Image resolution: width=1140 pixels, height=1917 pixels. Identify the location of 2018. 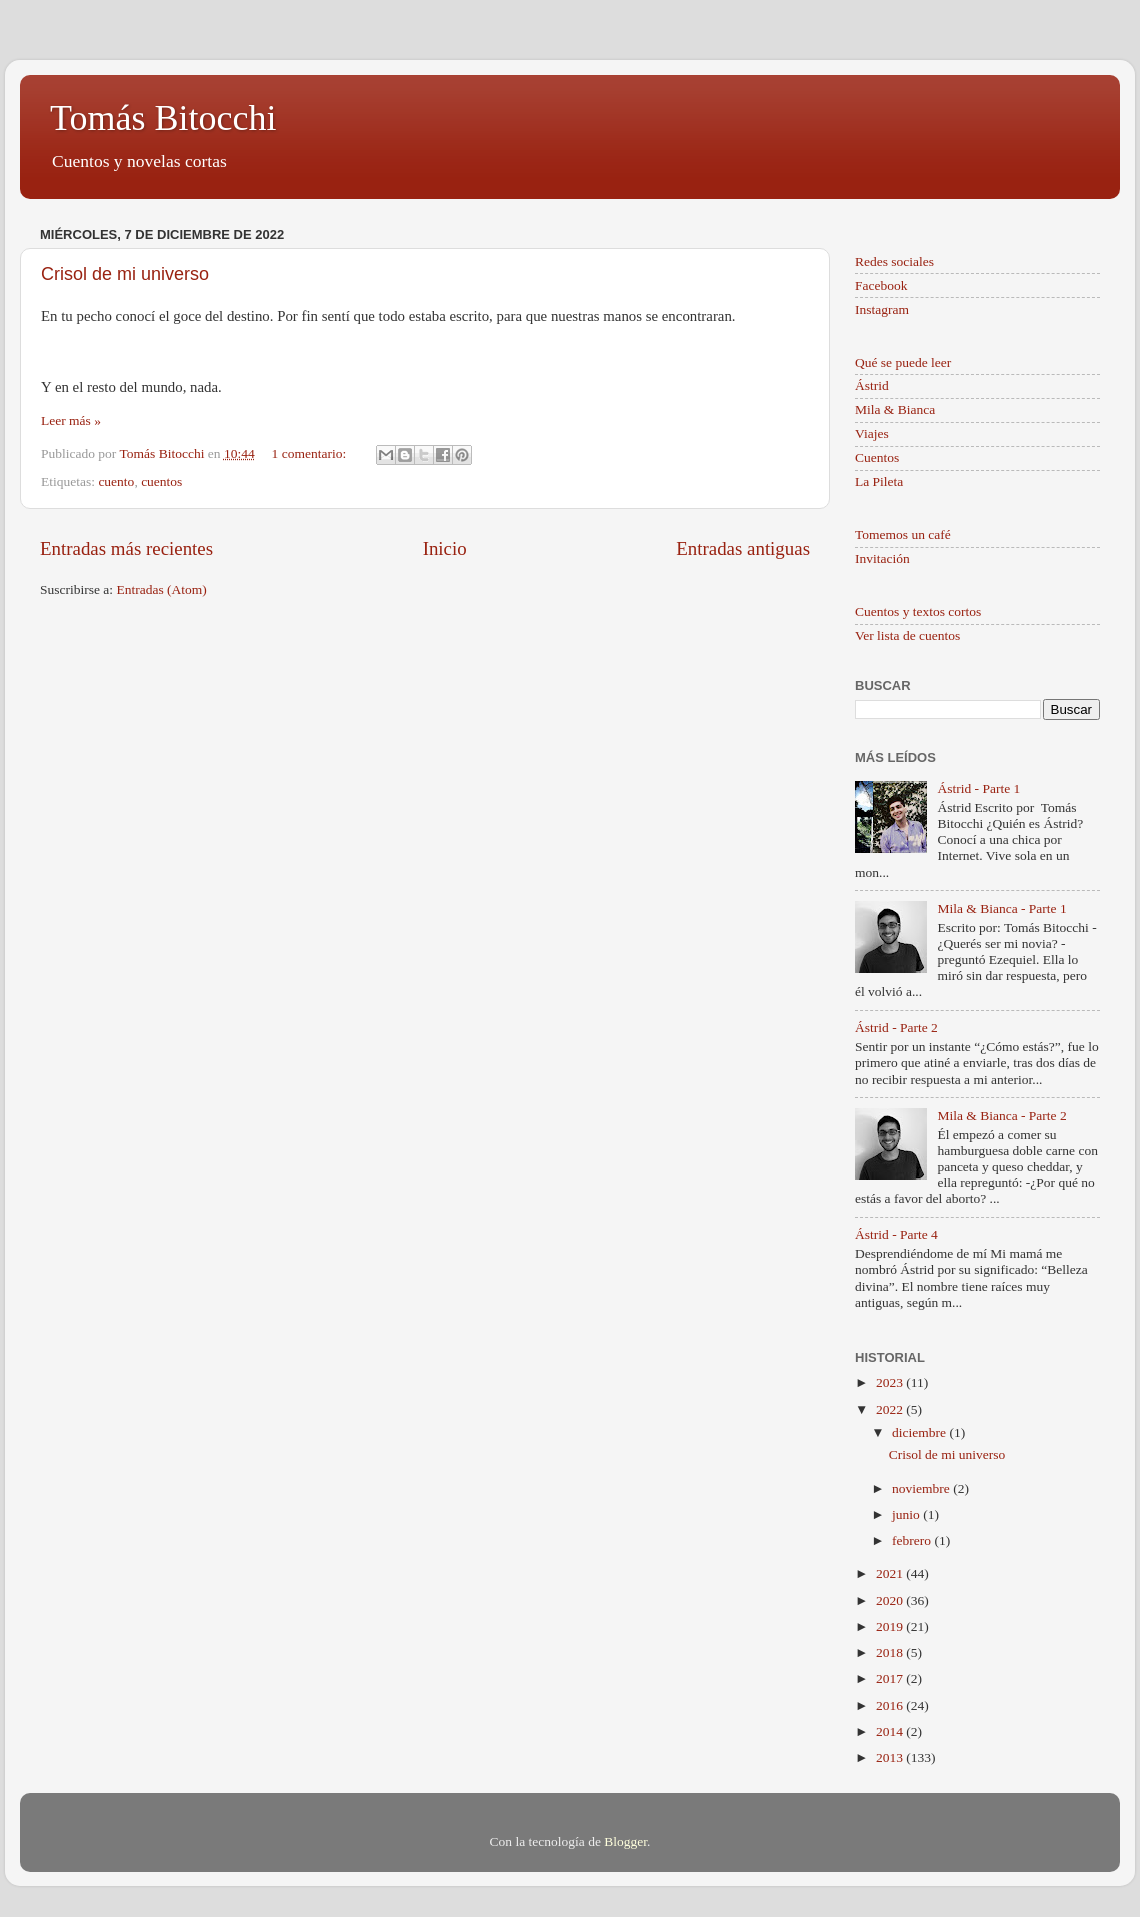
(891, 1652).